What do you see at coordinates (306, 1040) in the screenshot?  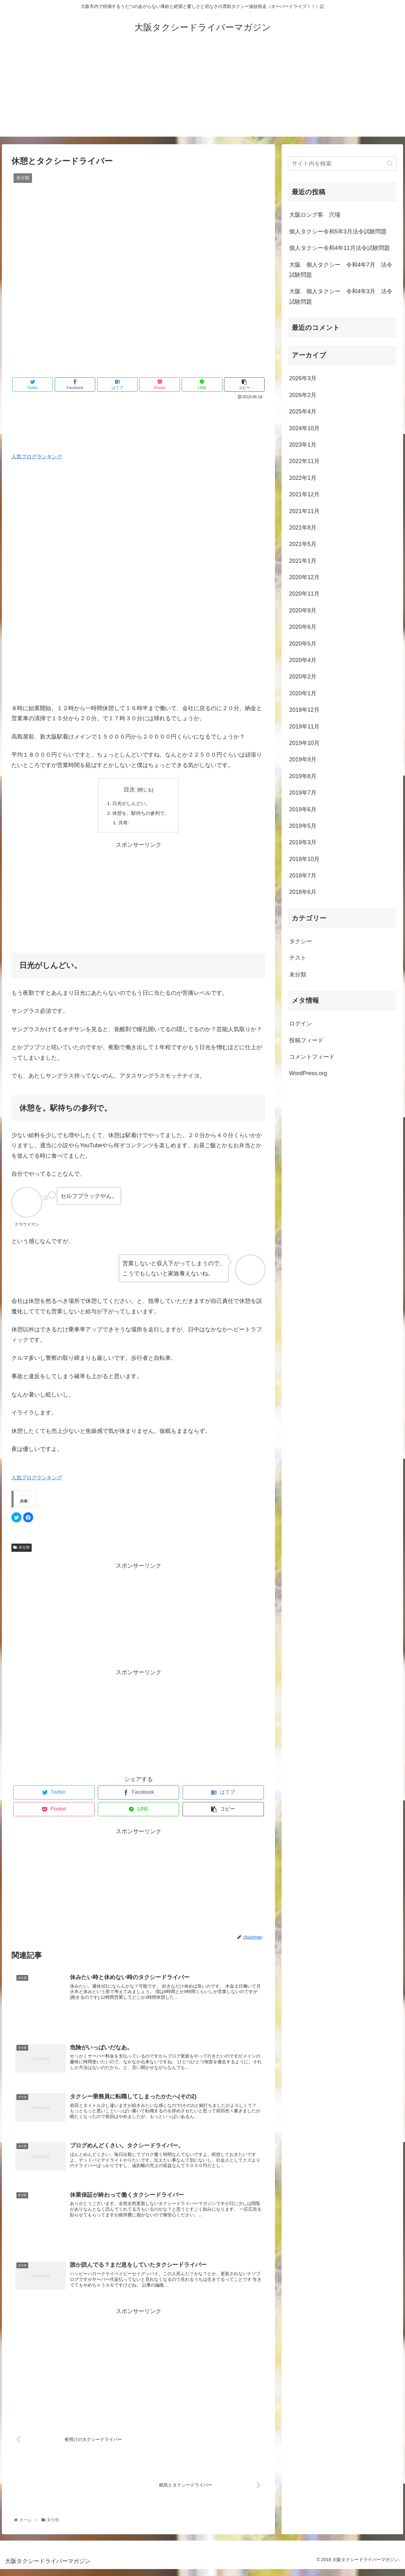 I see `投稿フィード` at bounding box center [306, 1040].